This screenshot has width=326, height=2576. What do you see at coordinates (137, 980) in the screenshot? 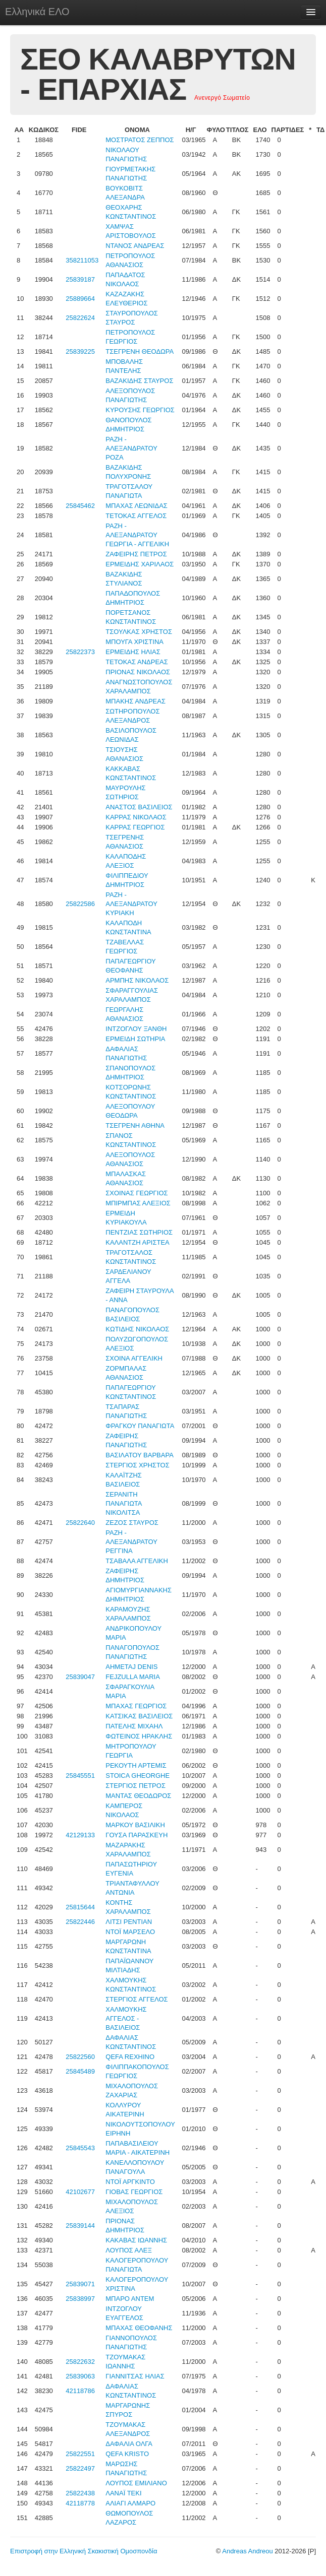
I see `ΑΡΜΠΗΣ ΝΙΚΟΛΑΟΣ` at bounding box center [137, 980].